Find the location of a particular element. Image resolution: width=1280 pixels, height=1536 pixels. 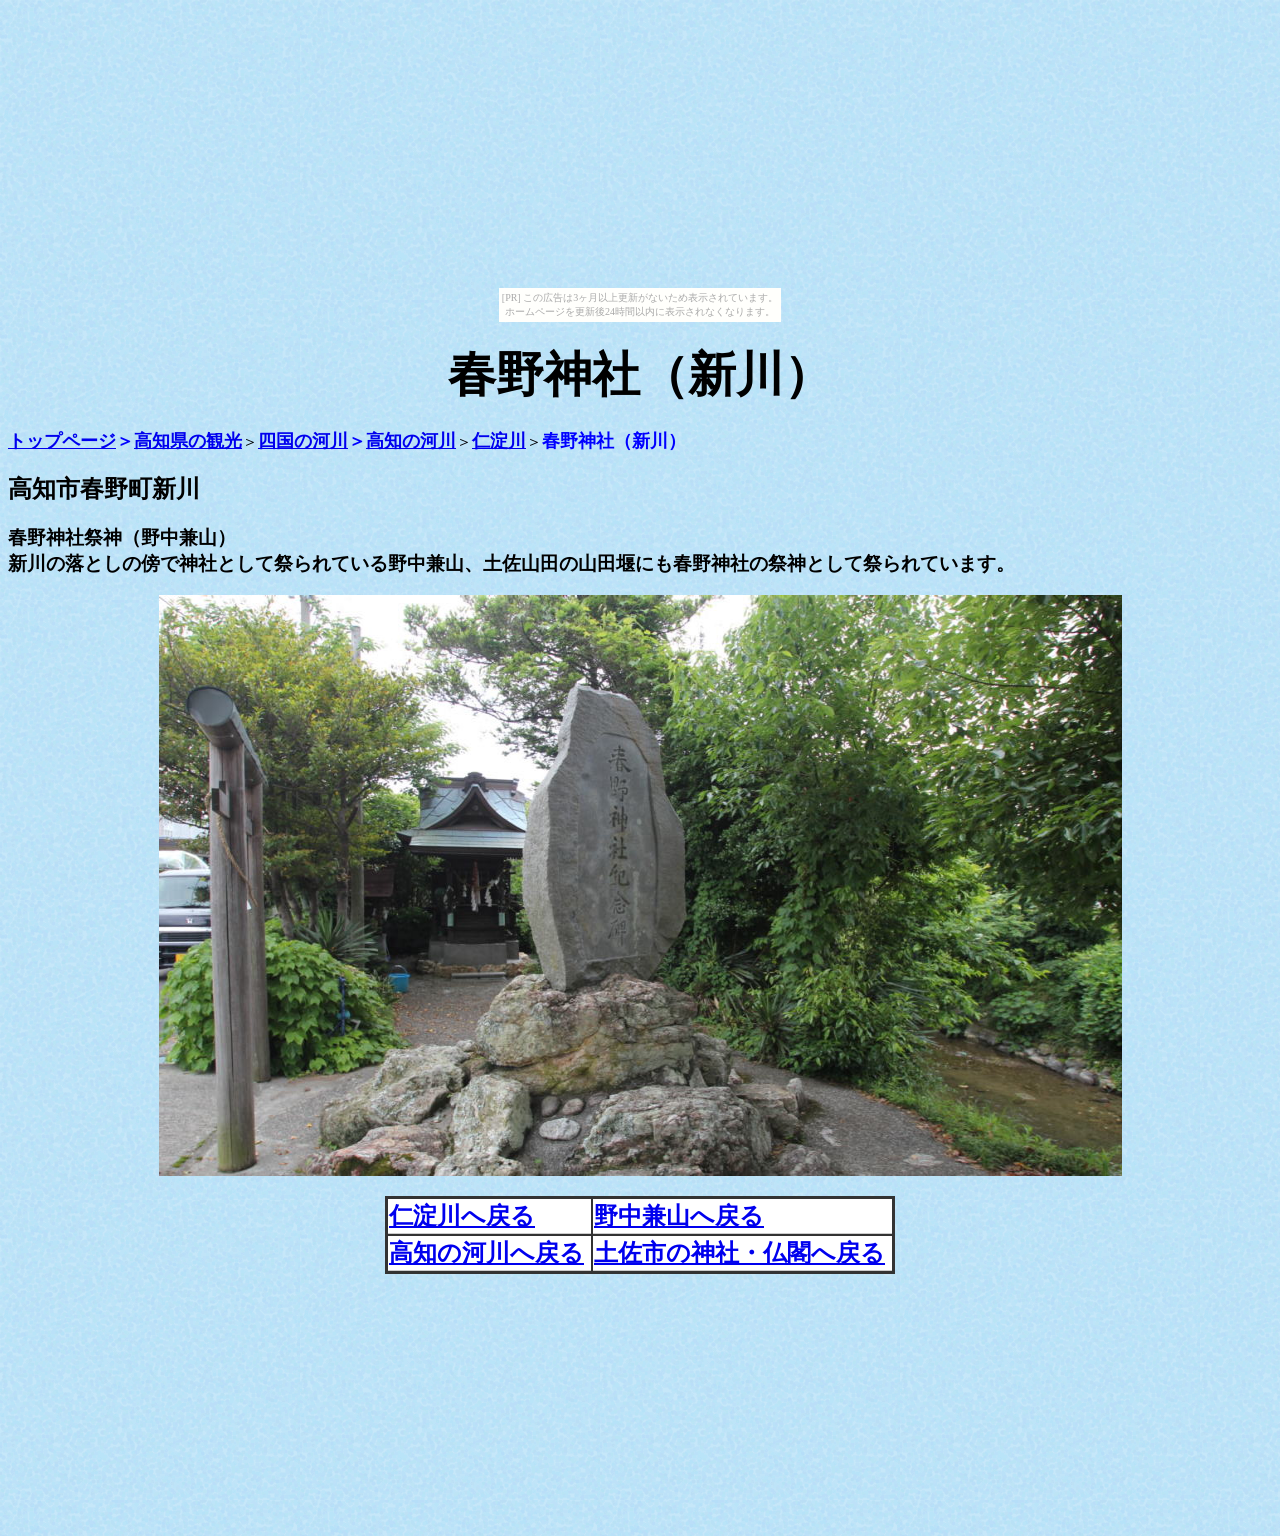

仁淀川 is located at coordinates (499, 441).